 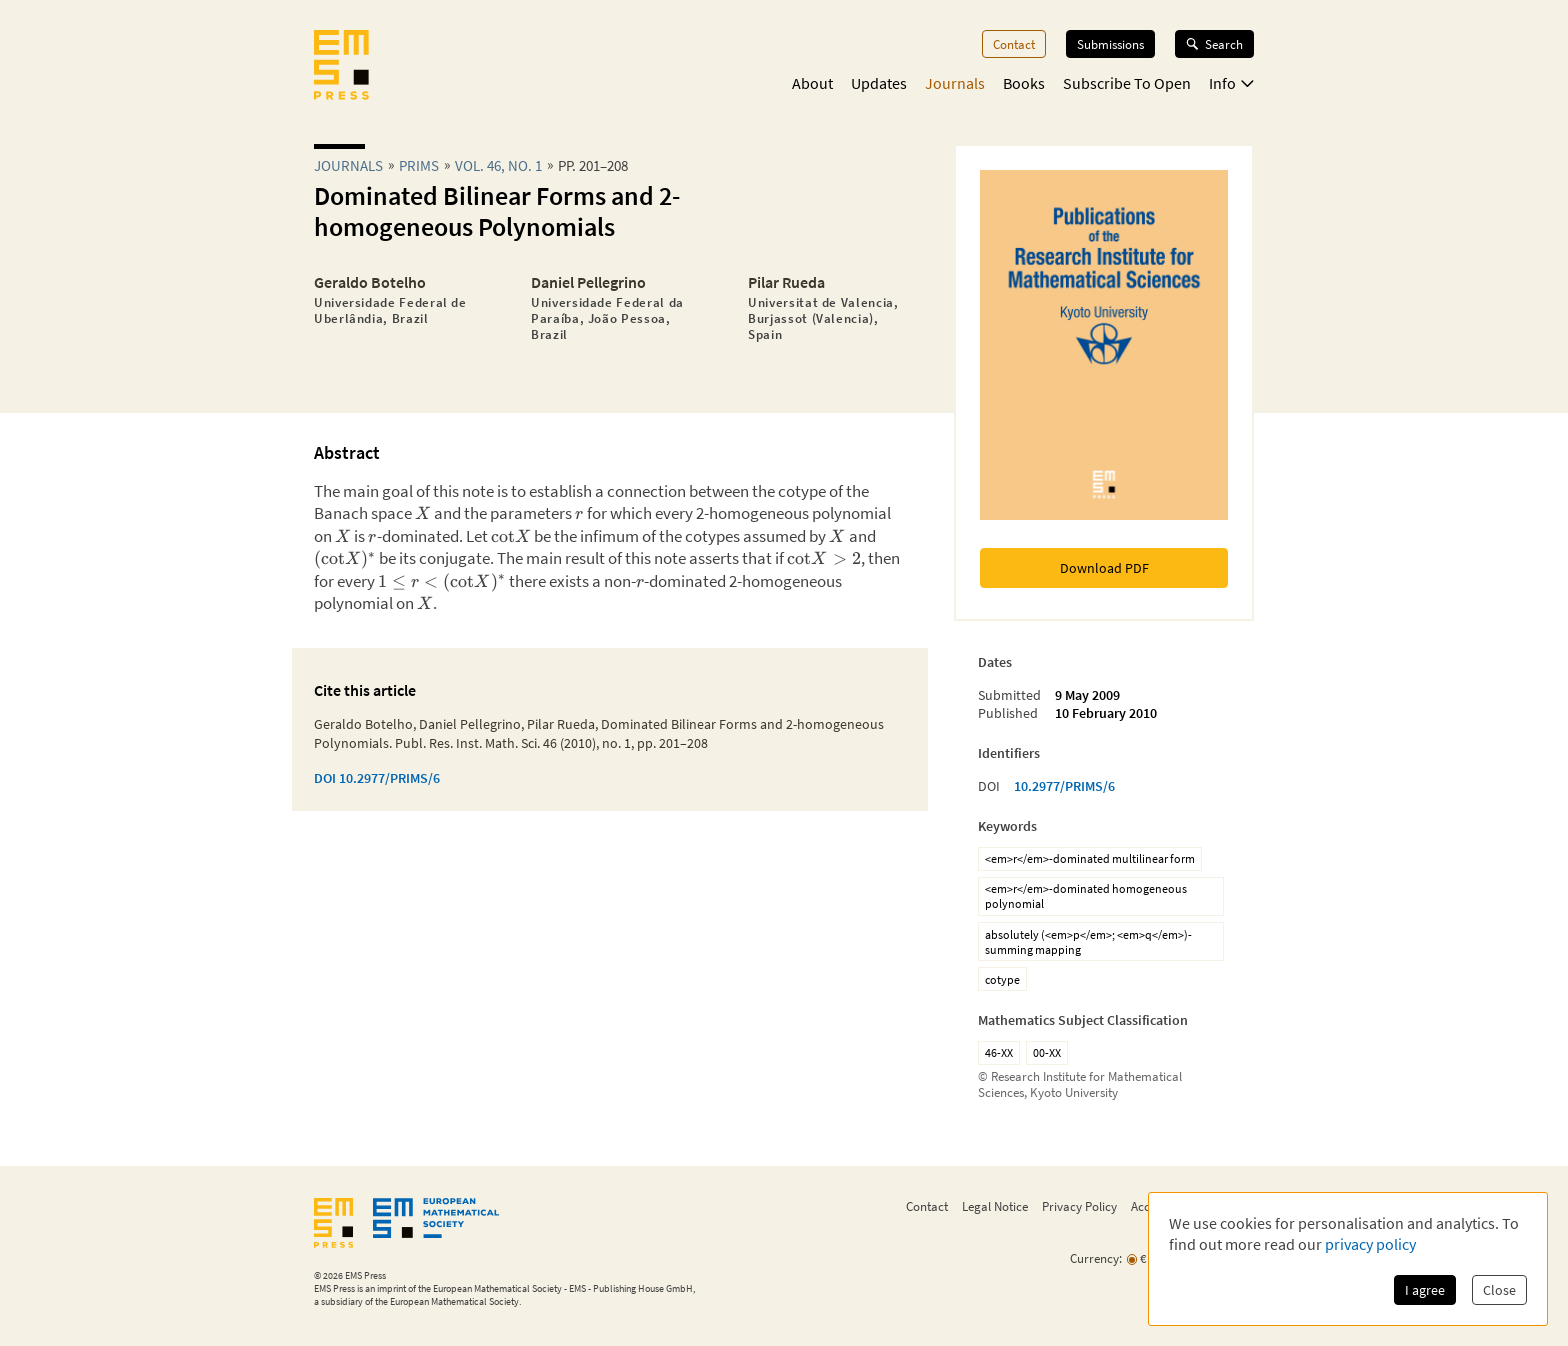 I want to click on Search, so click(x=1214, y=44).